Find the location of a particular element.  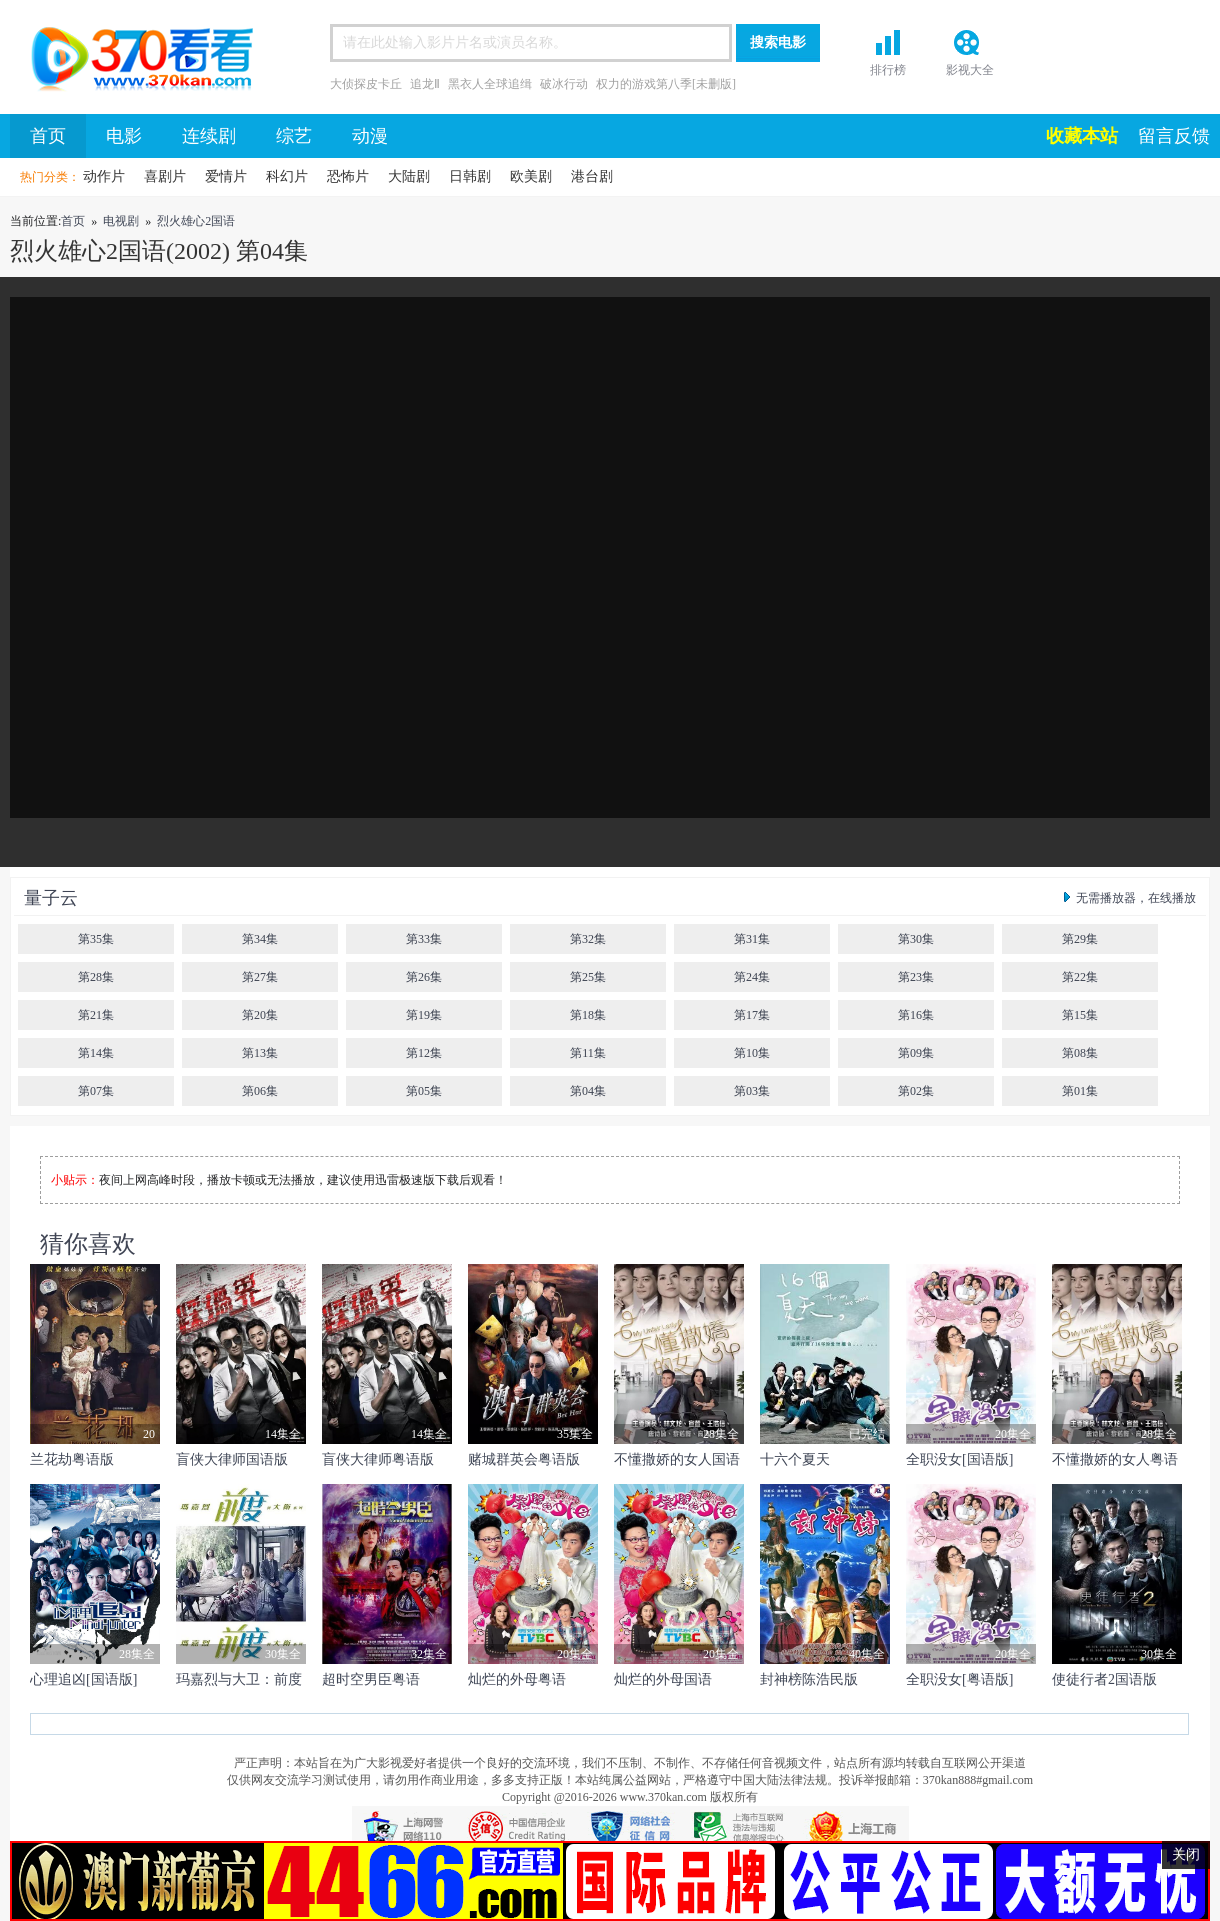

权力的游戏第八季[未删版] is located at coordinates (666, 84).